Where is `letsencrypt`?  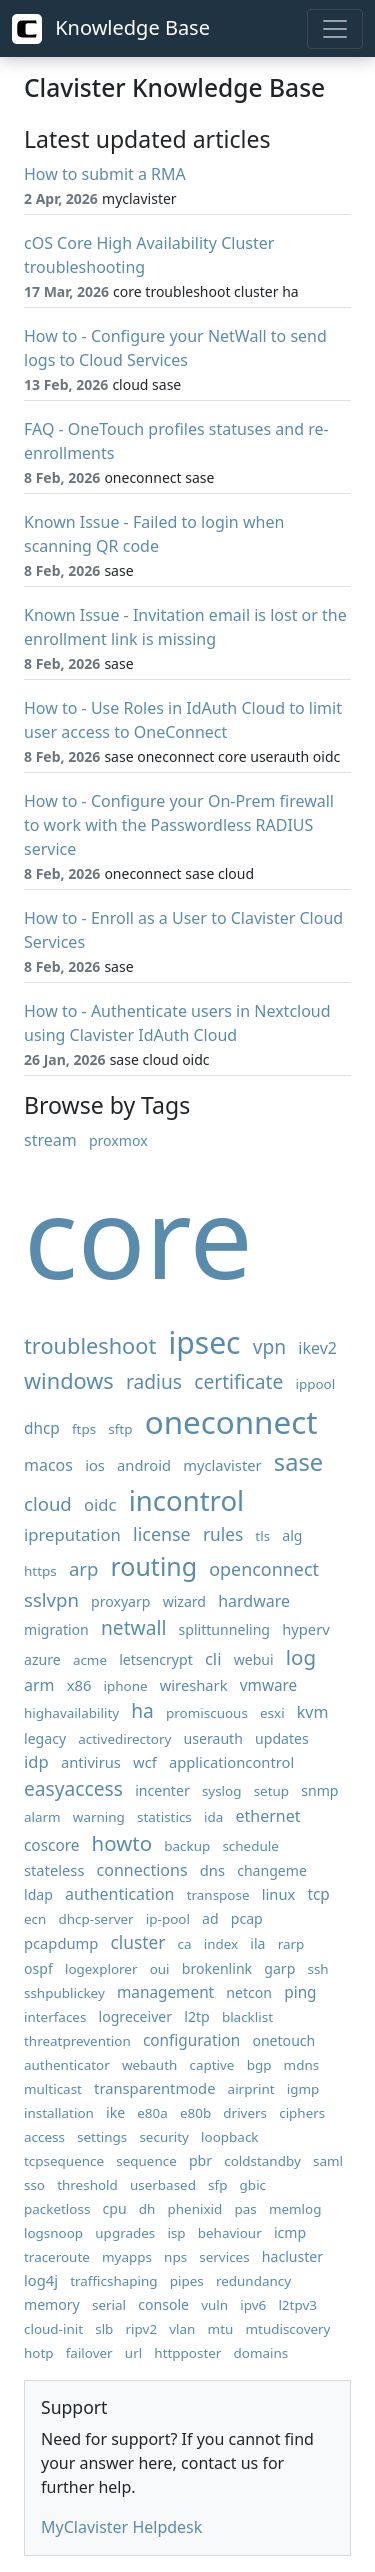 letsencrypt is located at coordinates (156, 1659).